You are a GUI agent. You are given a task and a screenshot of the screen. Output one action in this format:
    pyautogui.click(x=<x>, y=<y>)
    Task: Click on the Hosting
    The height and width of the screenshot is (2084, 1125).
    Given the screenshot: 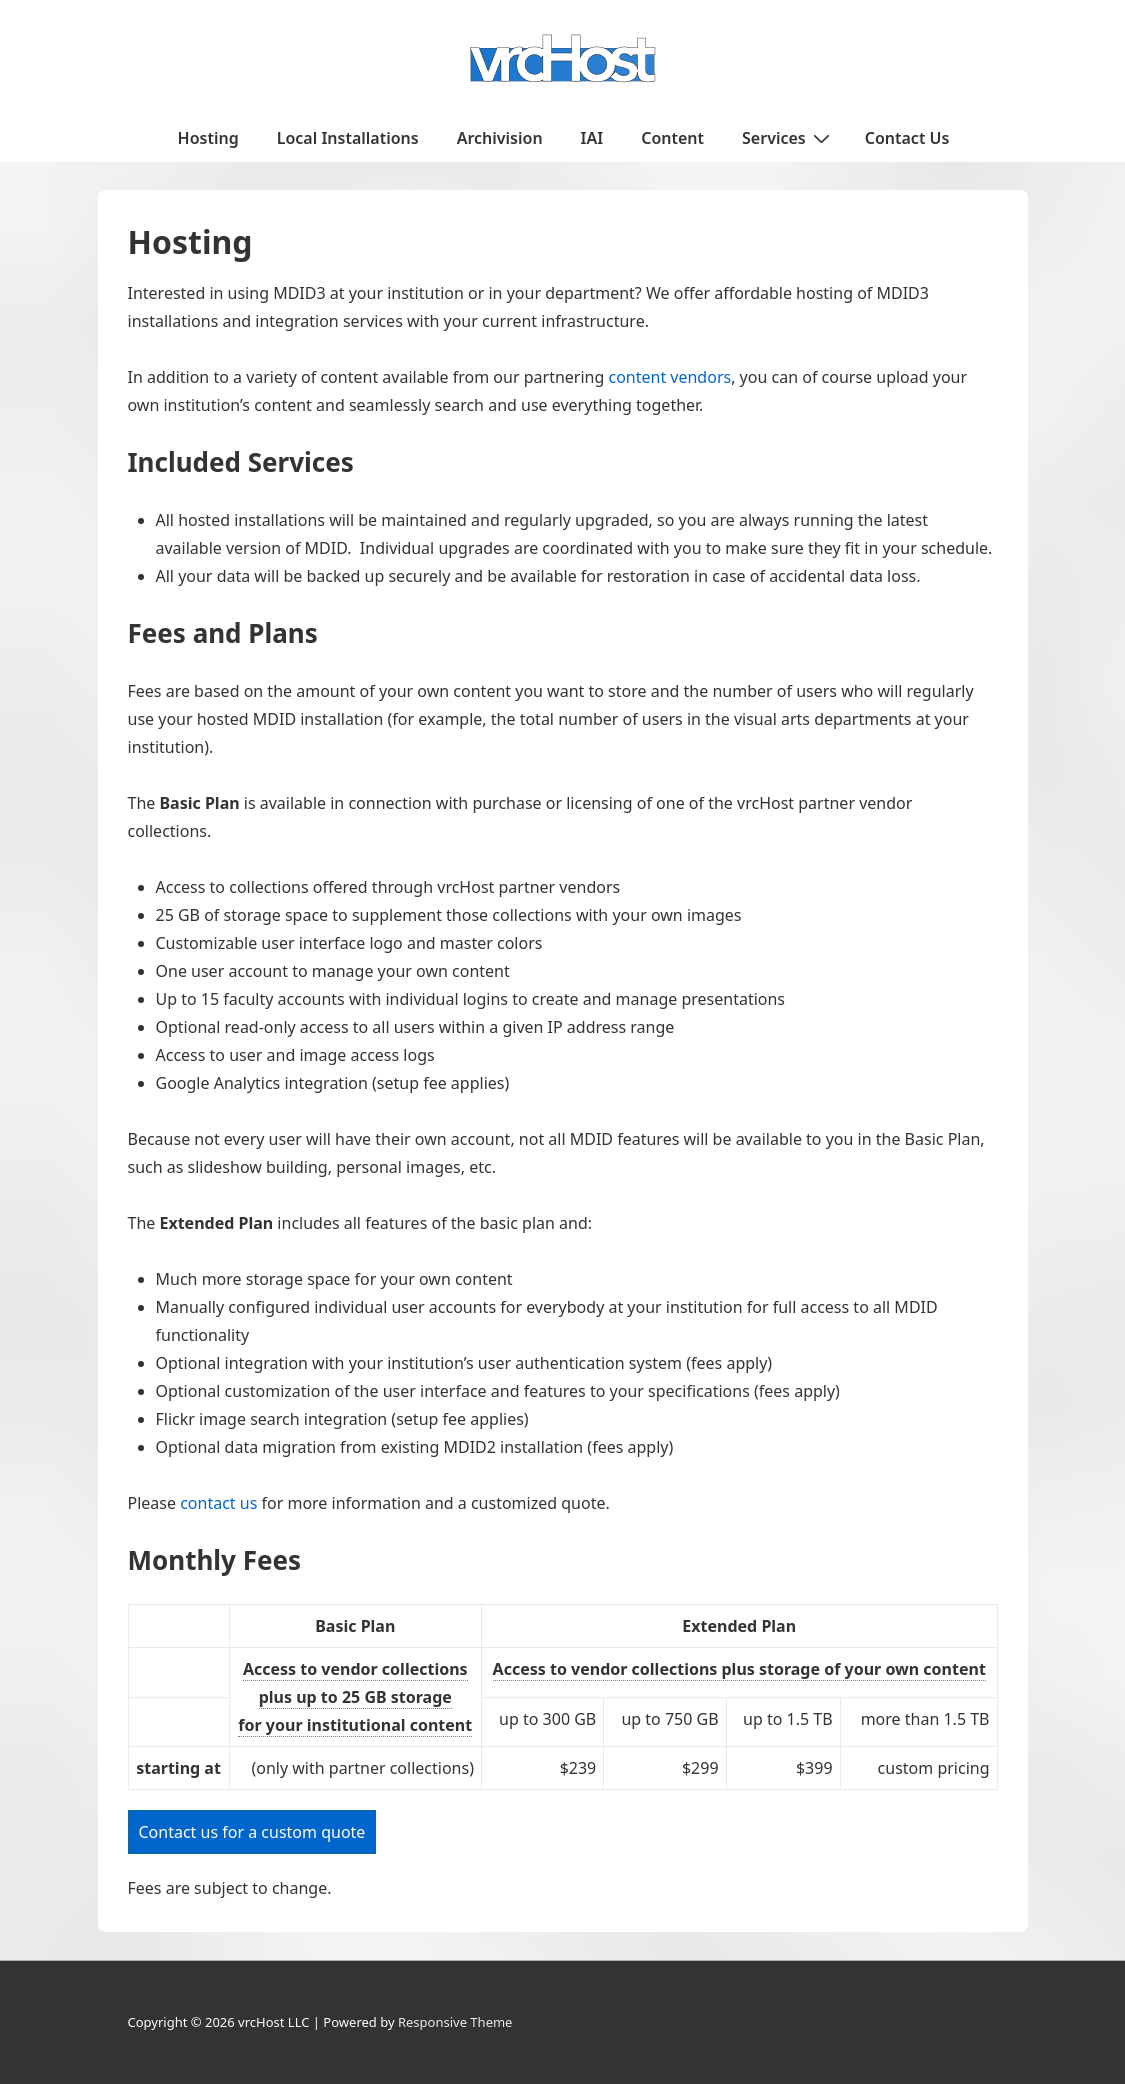 What is the action you would take?
    pyautogui.click(x=208, y=138)
    